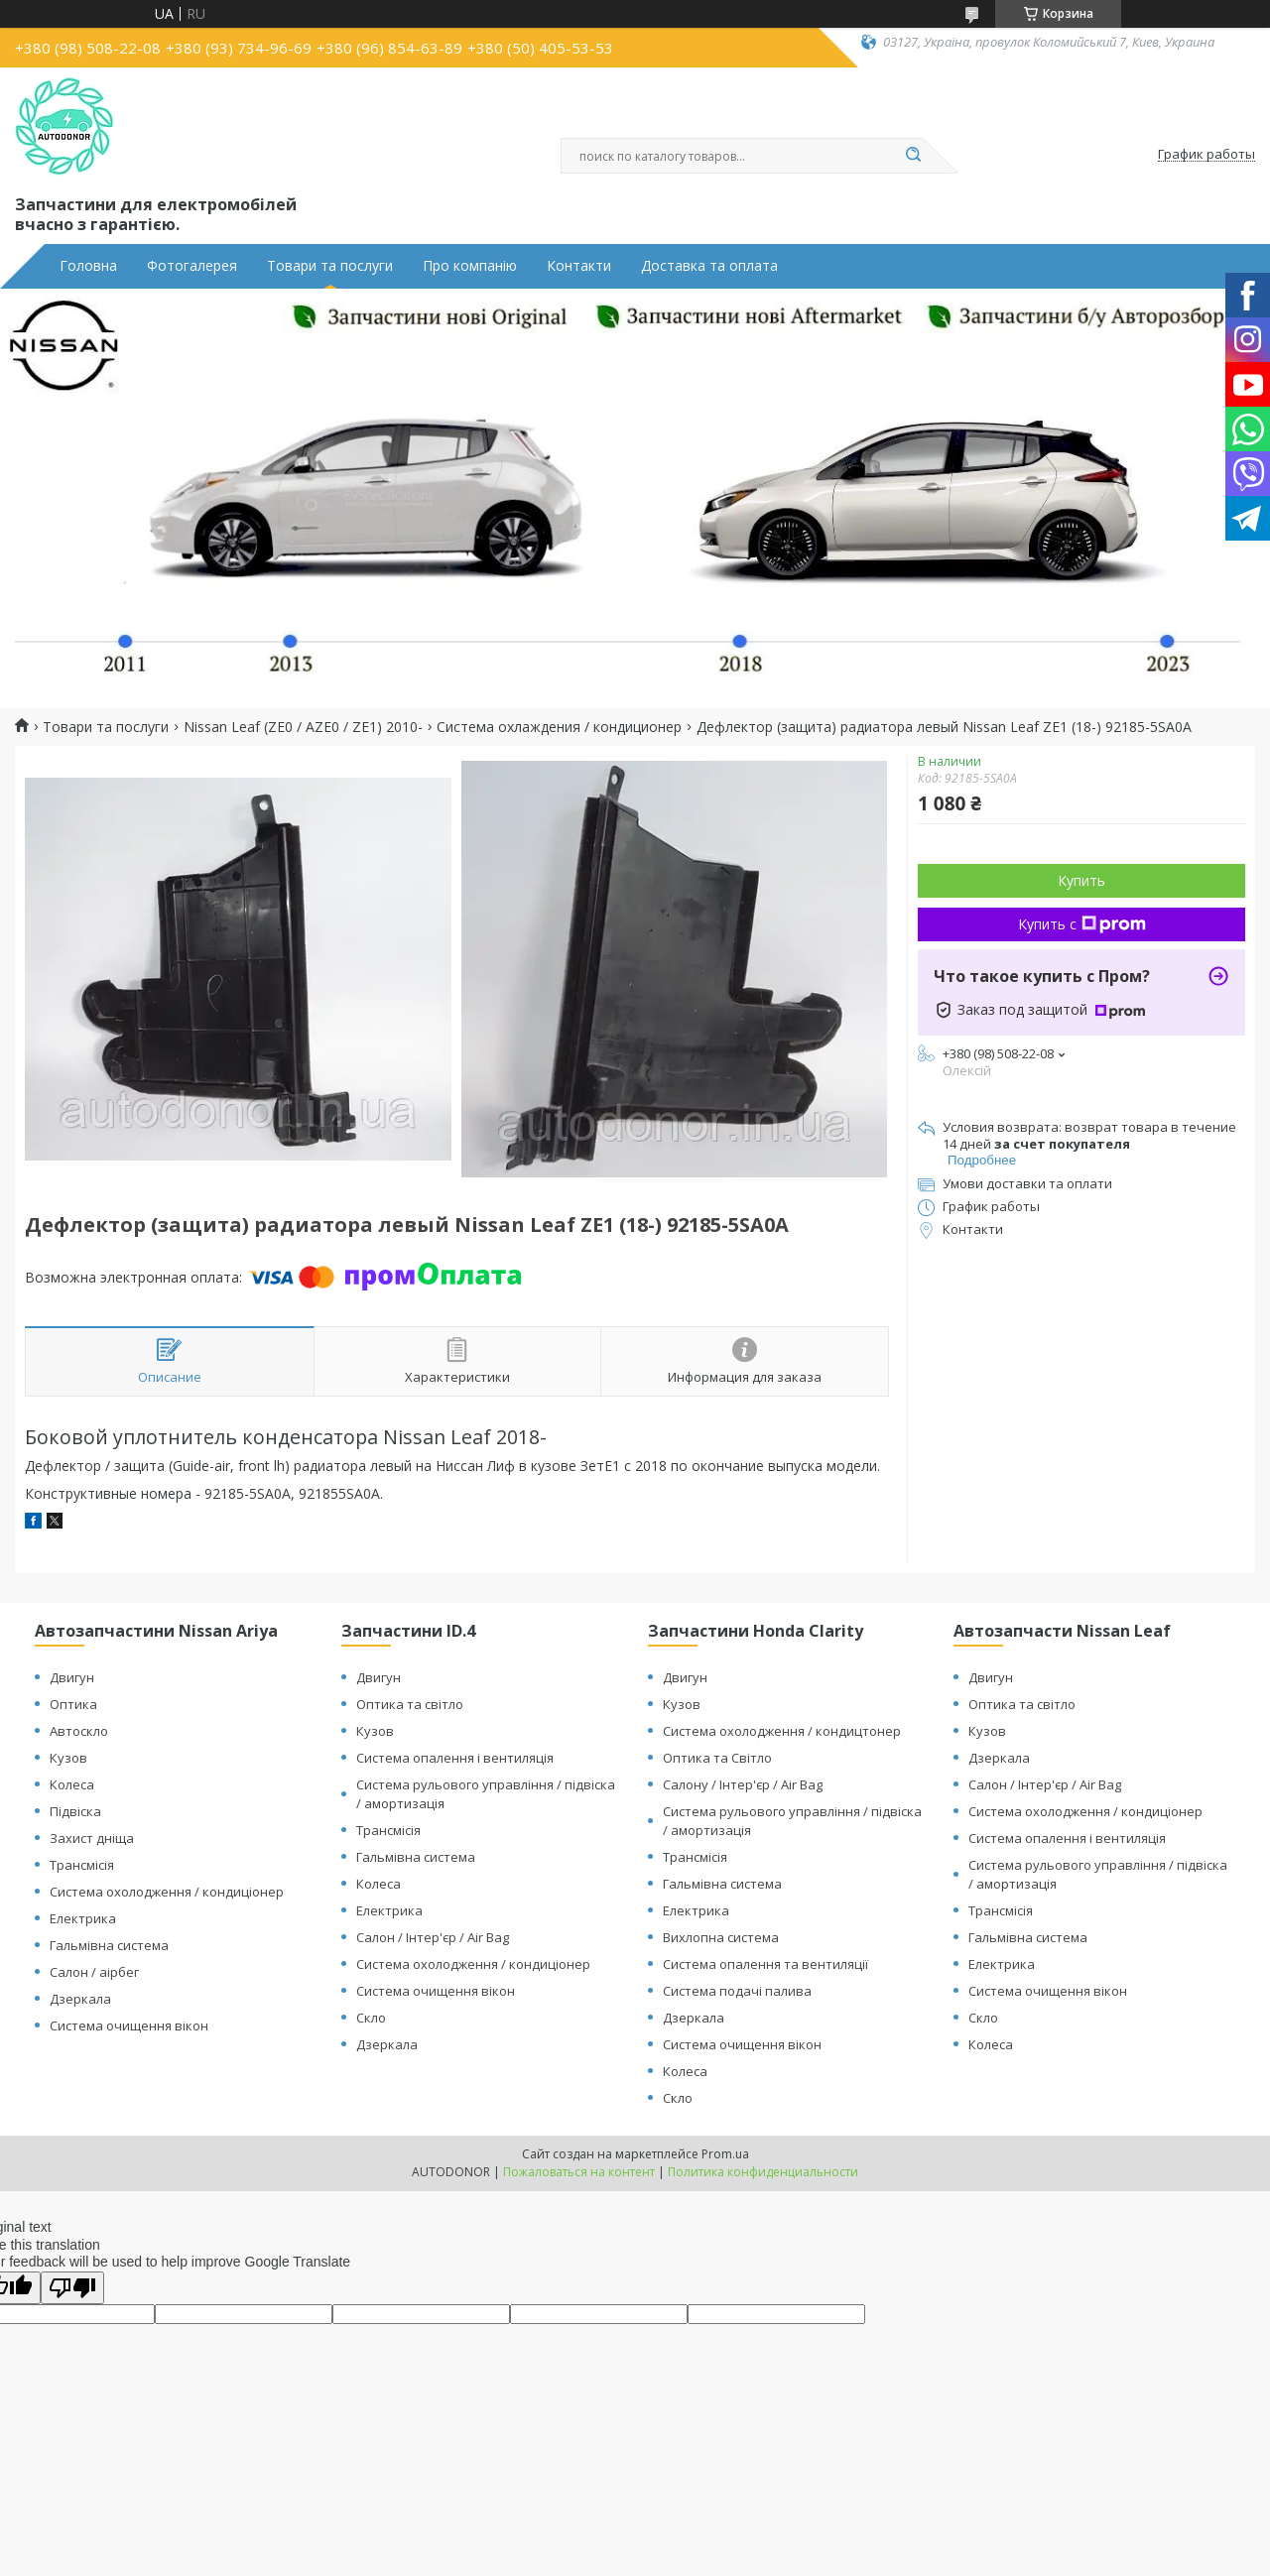 This screenshot has width=1270, height=2576. Describe the element at coordinates (79, 1731) in the screenshot. I see `Автоскло` at that location.